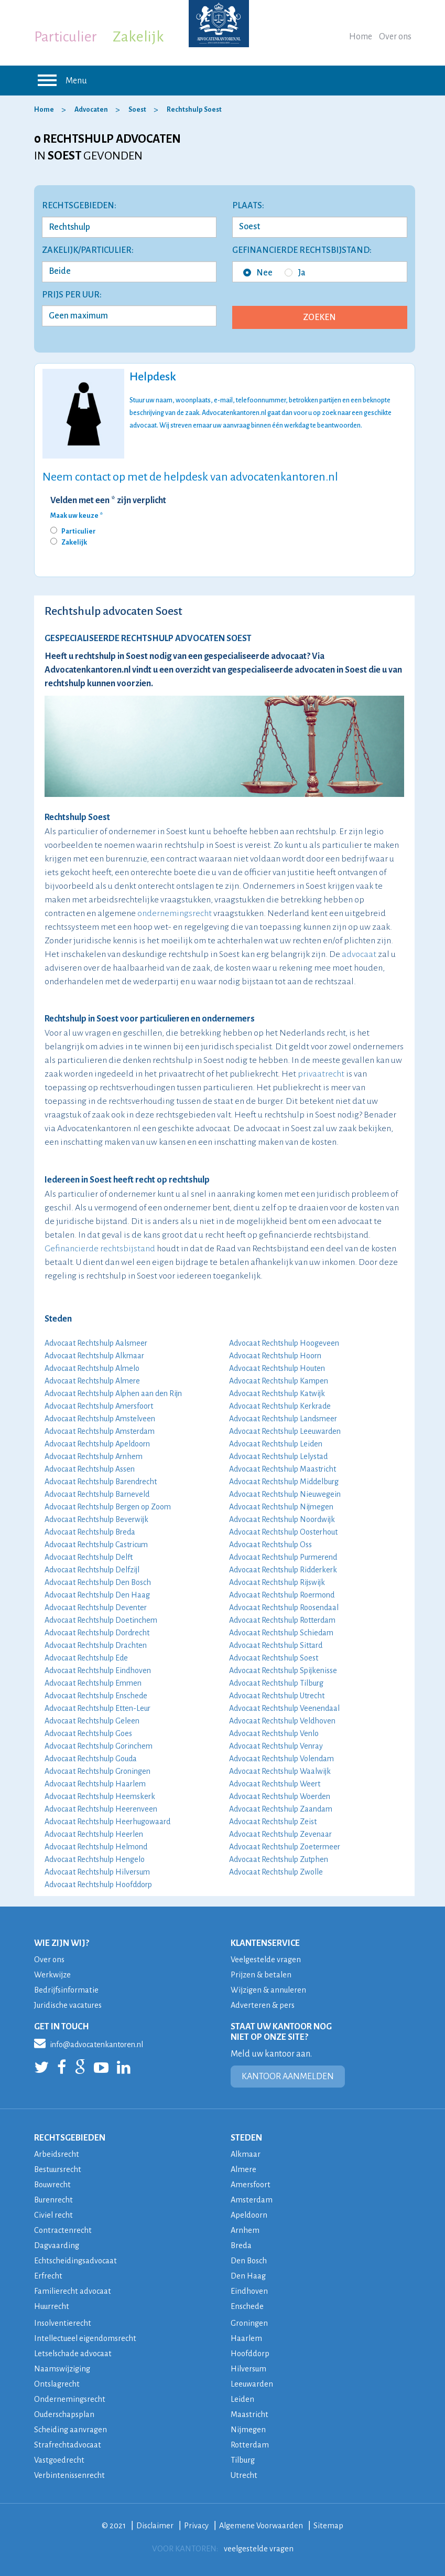 This screenshot has width=445, height=2576. What do you see at coordinates (90, 1469) in the screenshot?
I see `Advocaat Rechtshulp Assen` at bounding box center [90, 1469].